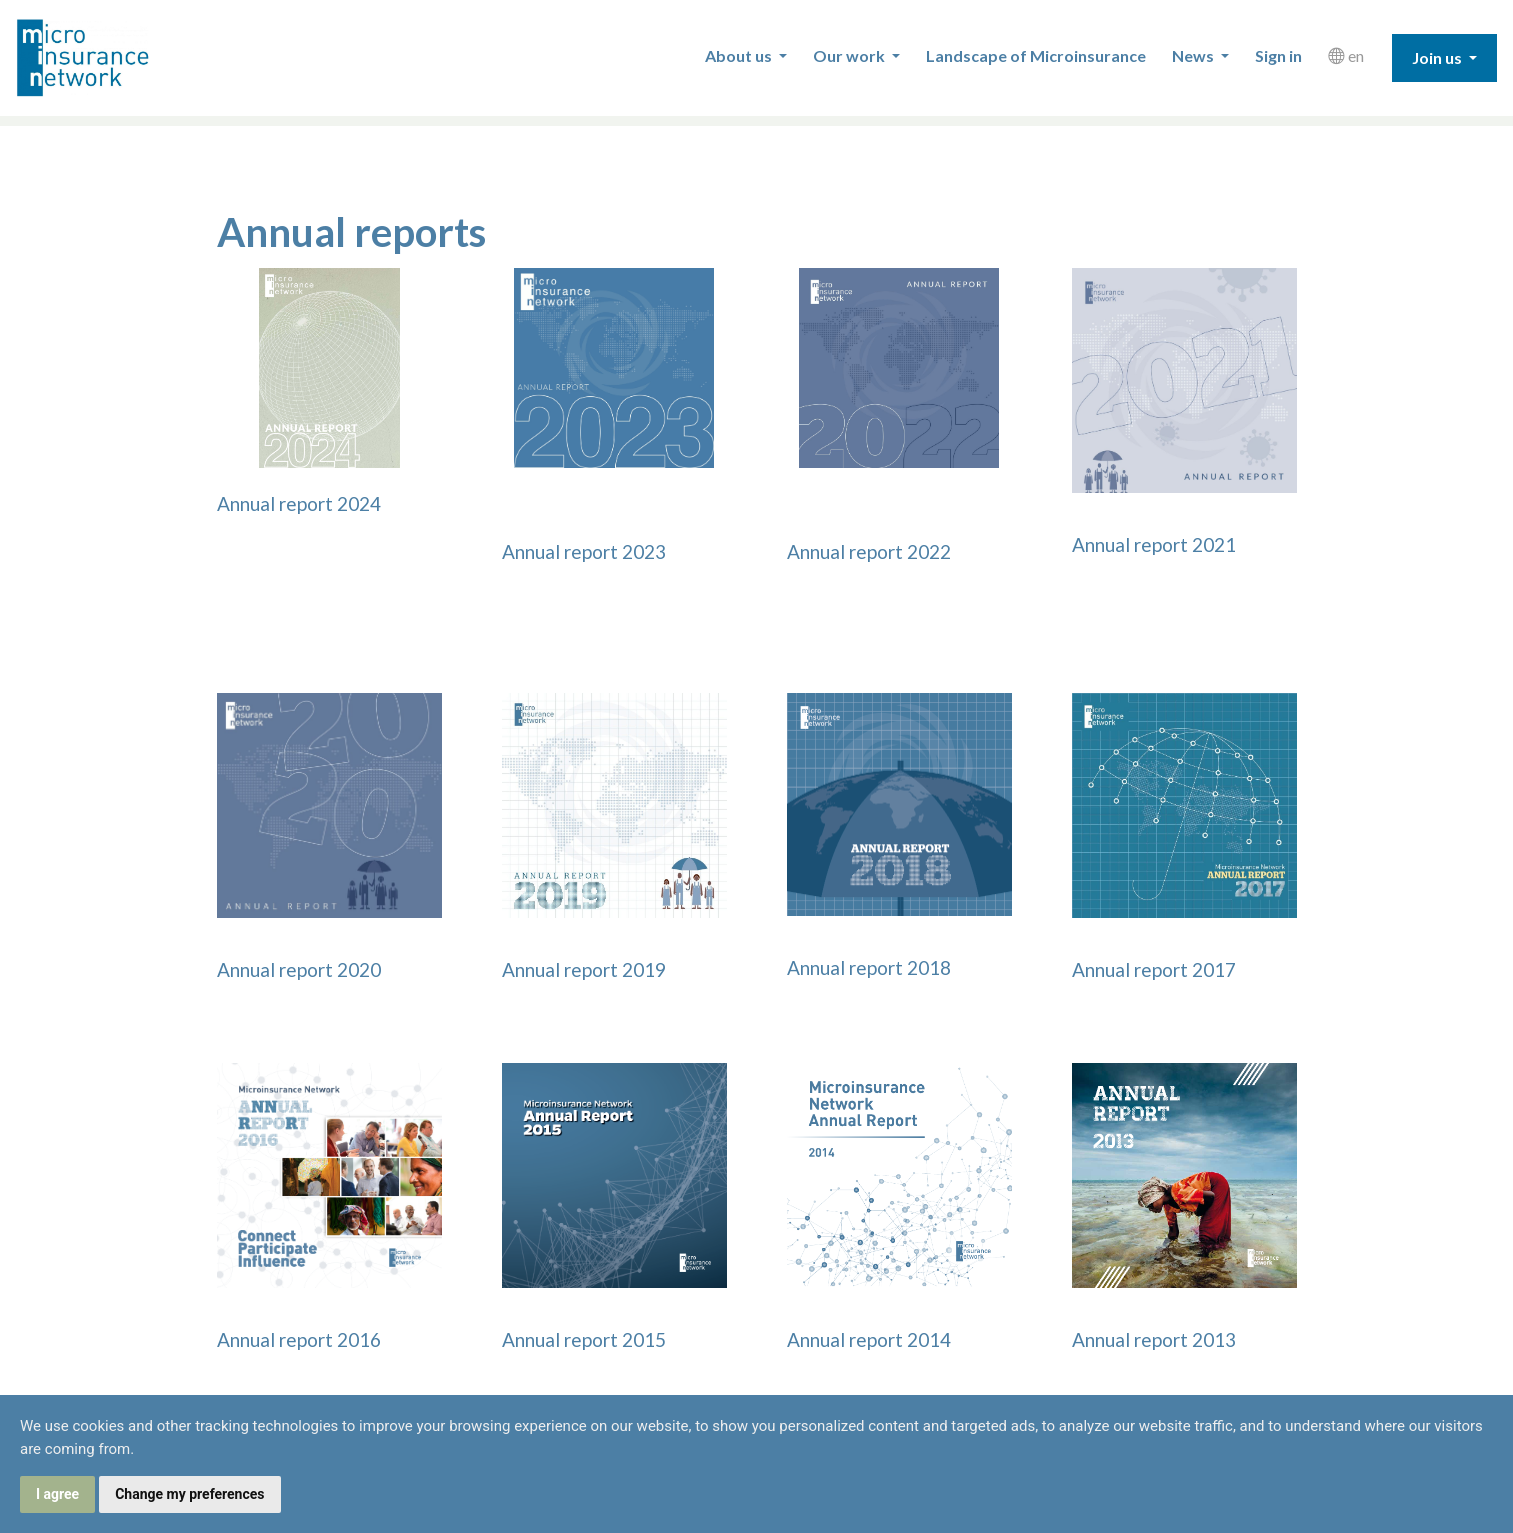 This screenshot has width=1513, height=1533. Describe the element at coordinates (1194, 55) in the screenshot. I see `News [button]` at that location.